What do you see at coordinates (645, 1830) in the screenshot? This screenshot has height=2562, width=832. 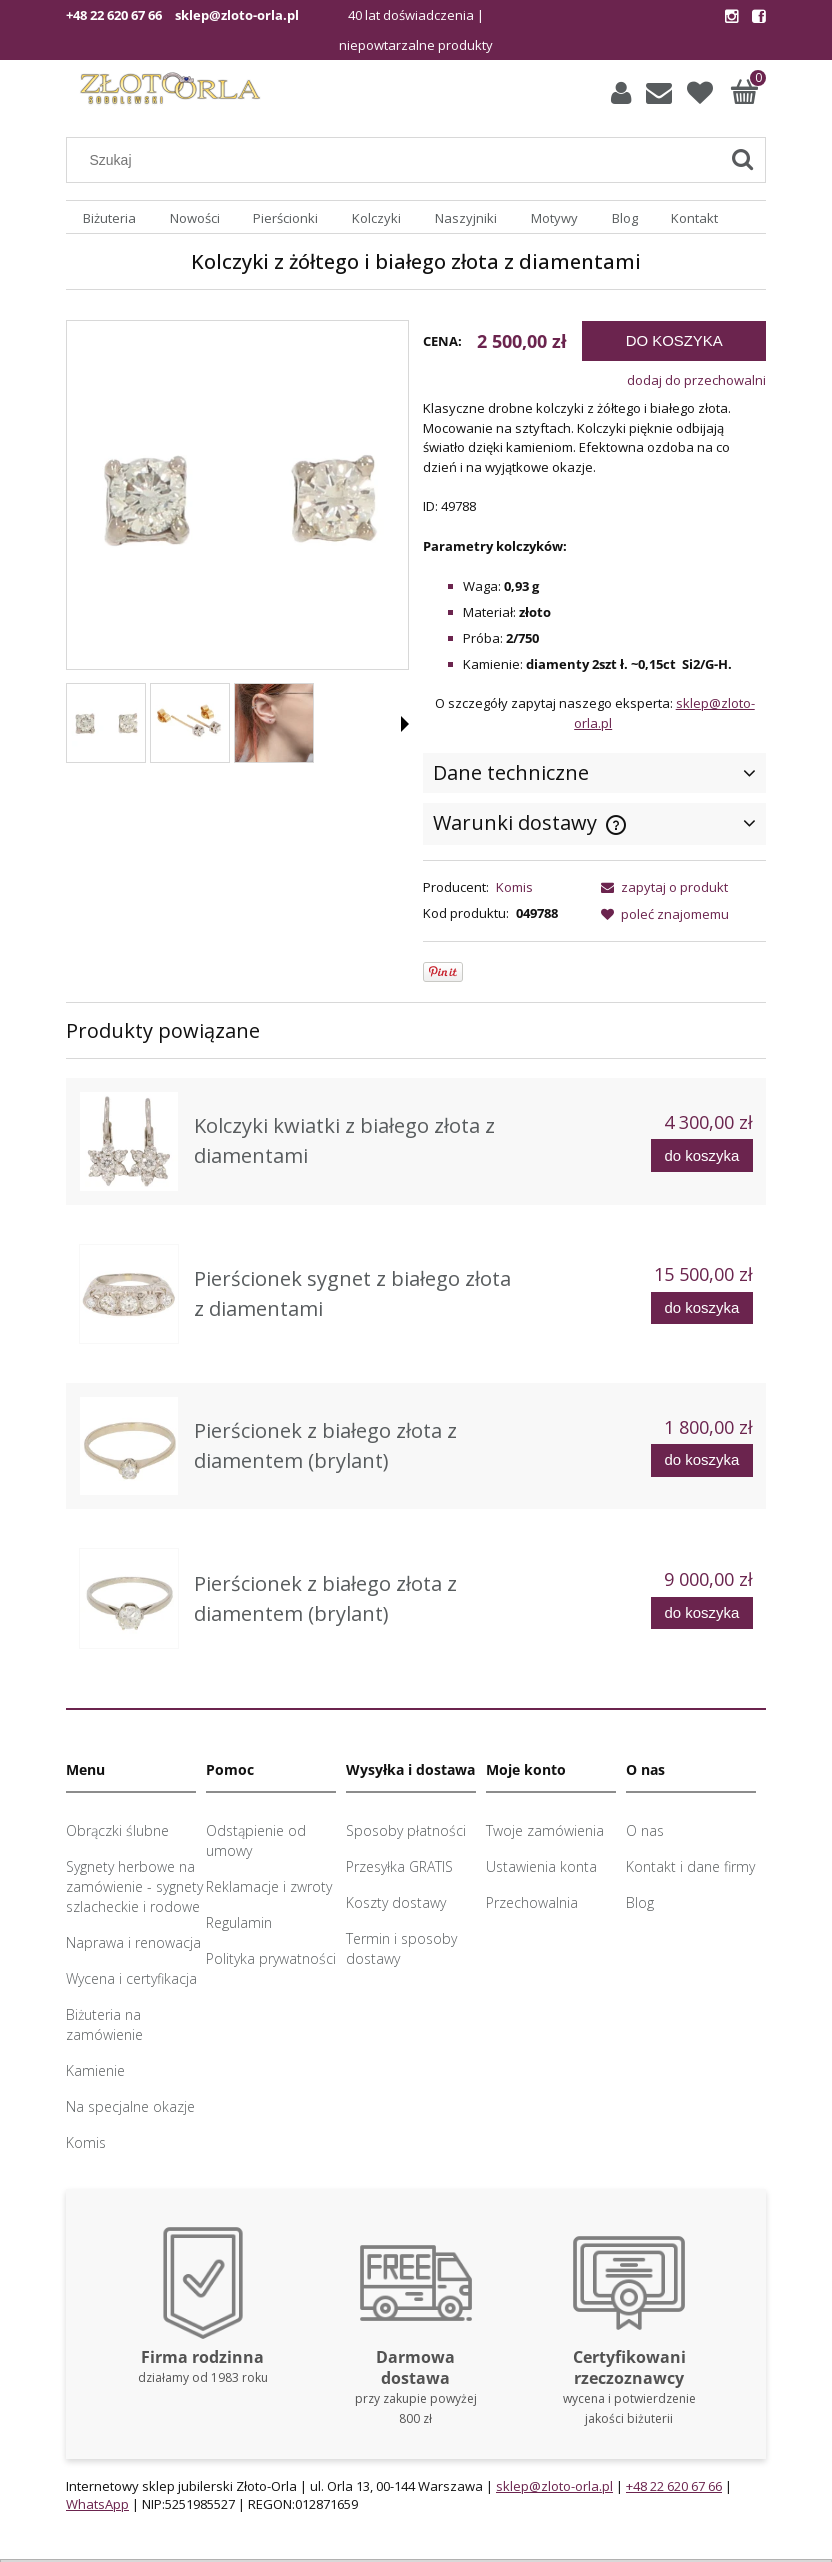 I see `O nas` at bounding box center [645, 1830].